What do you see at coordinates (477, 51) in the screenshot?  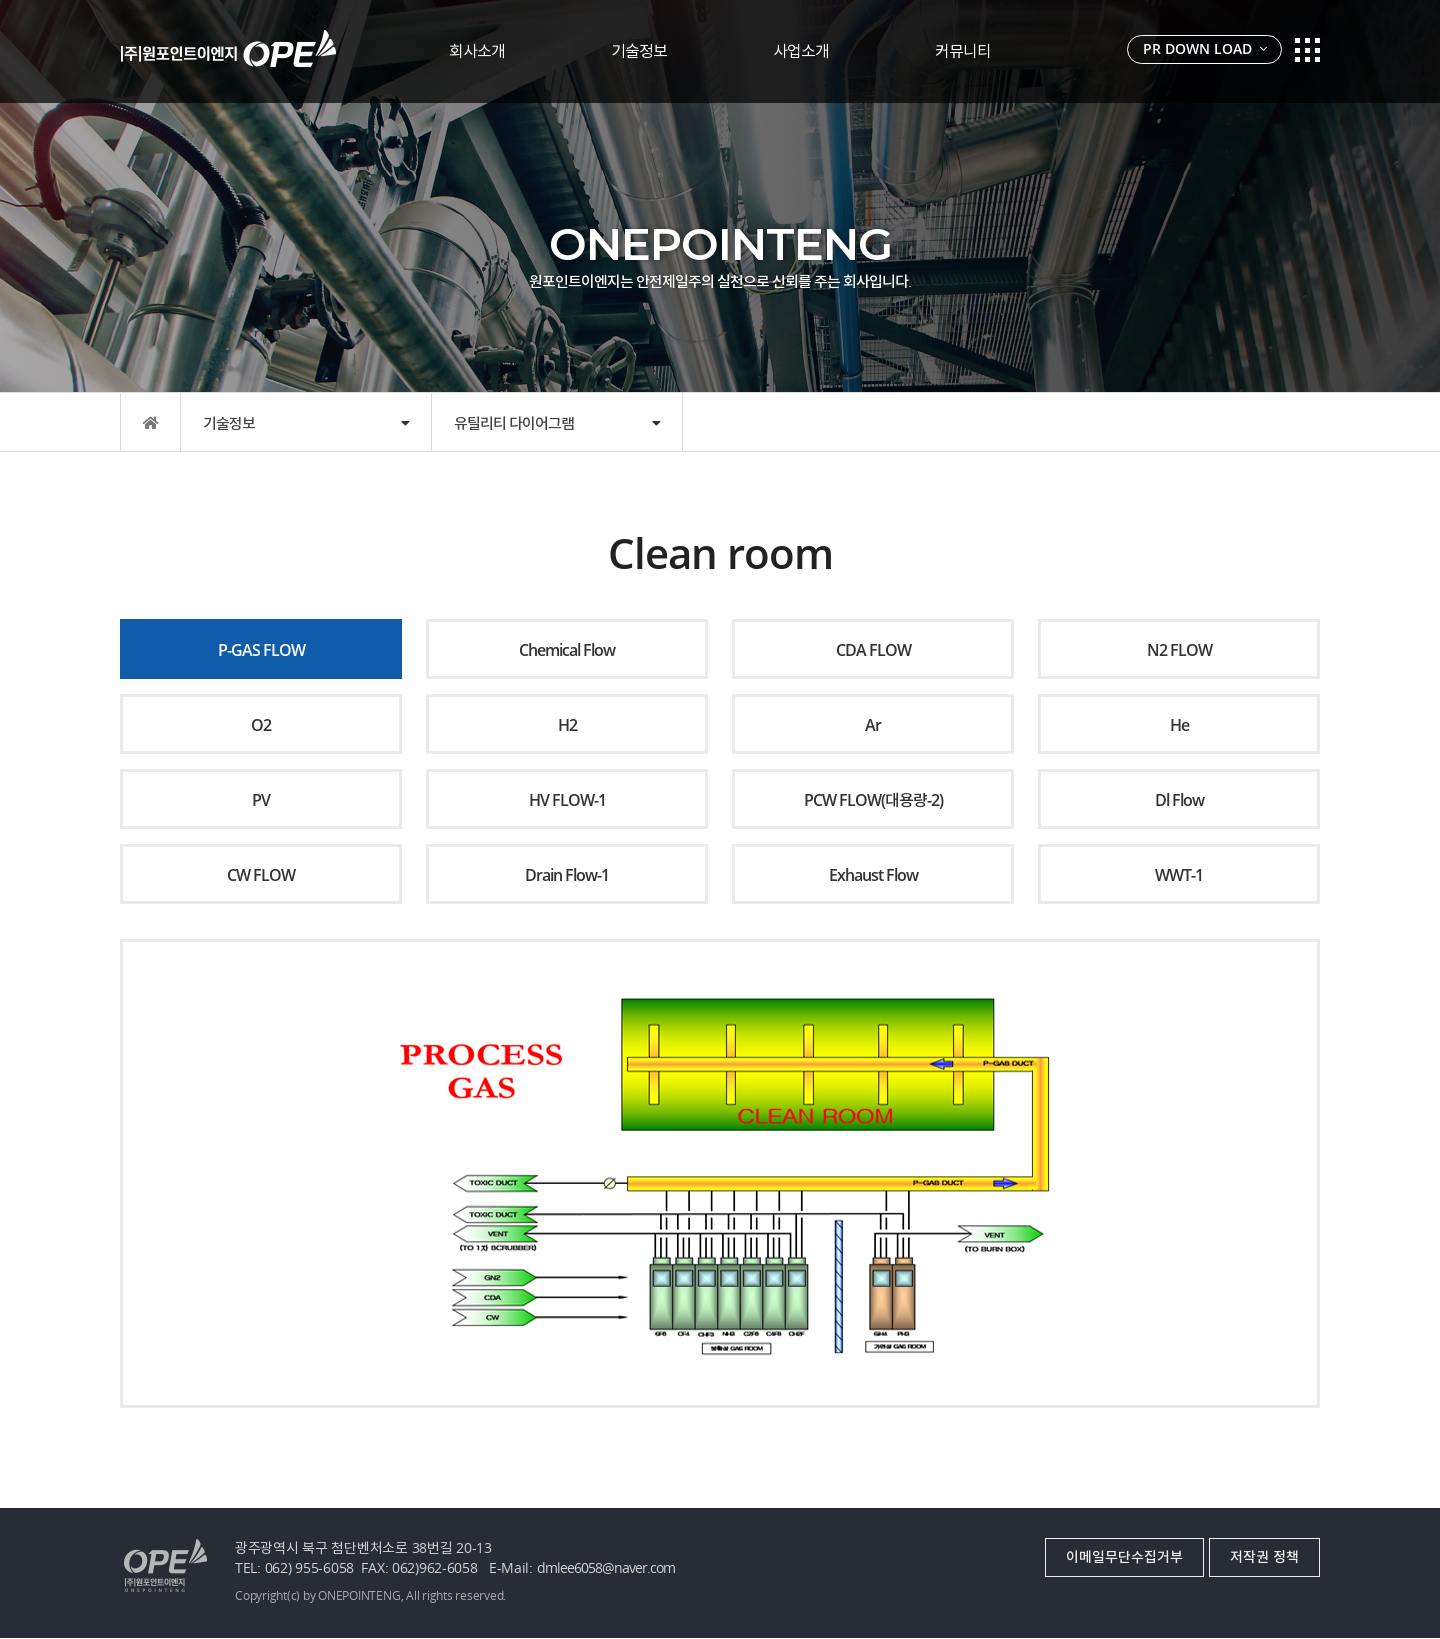 I see `회사소개` at bounding box center [477, 51].